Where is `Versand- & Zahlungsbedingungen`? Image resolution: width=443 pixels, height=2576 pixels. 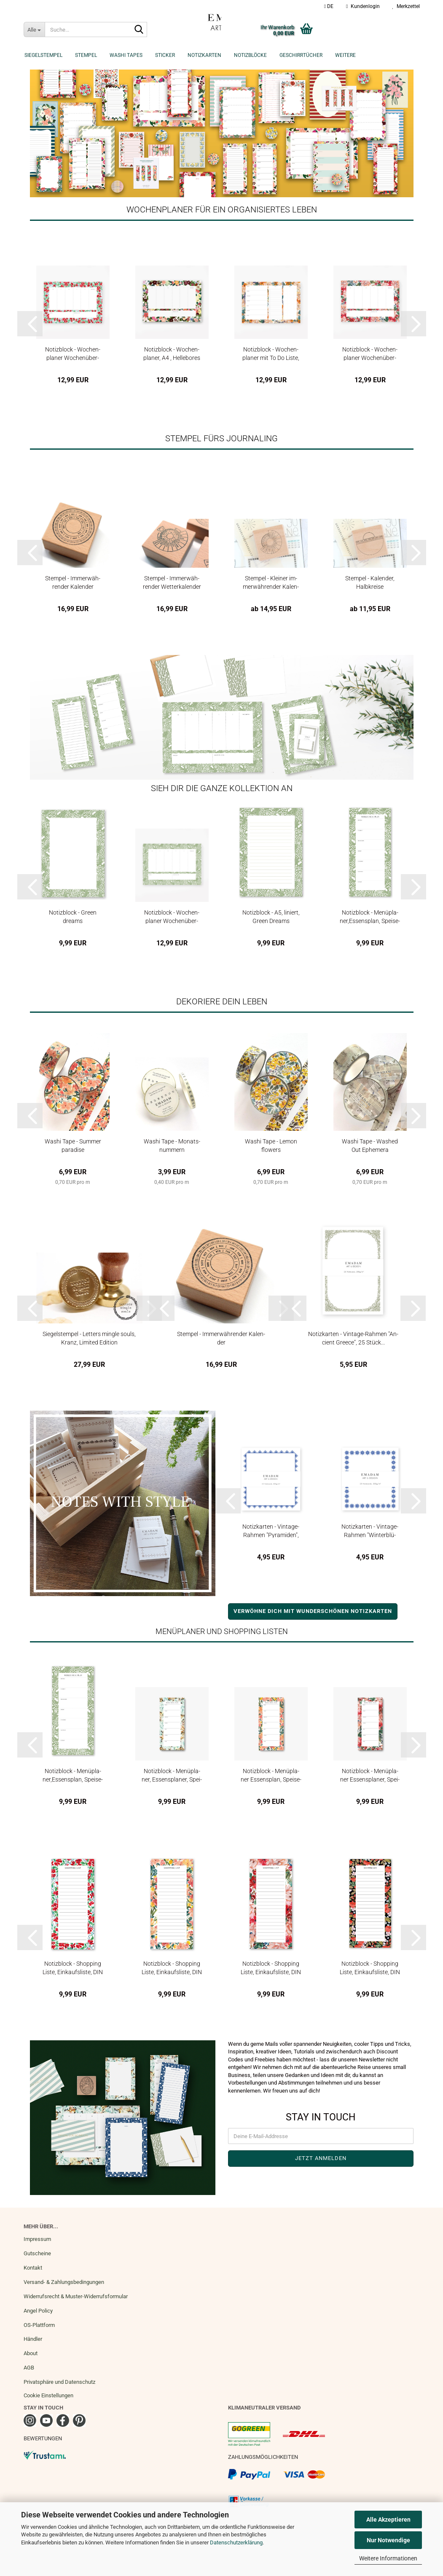 Versand- & Zahlungsbedingungen is located at coordinates (64, 2282).